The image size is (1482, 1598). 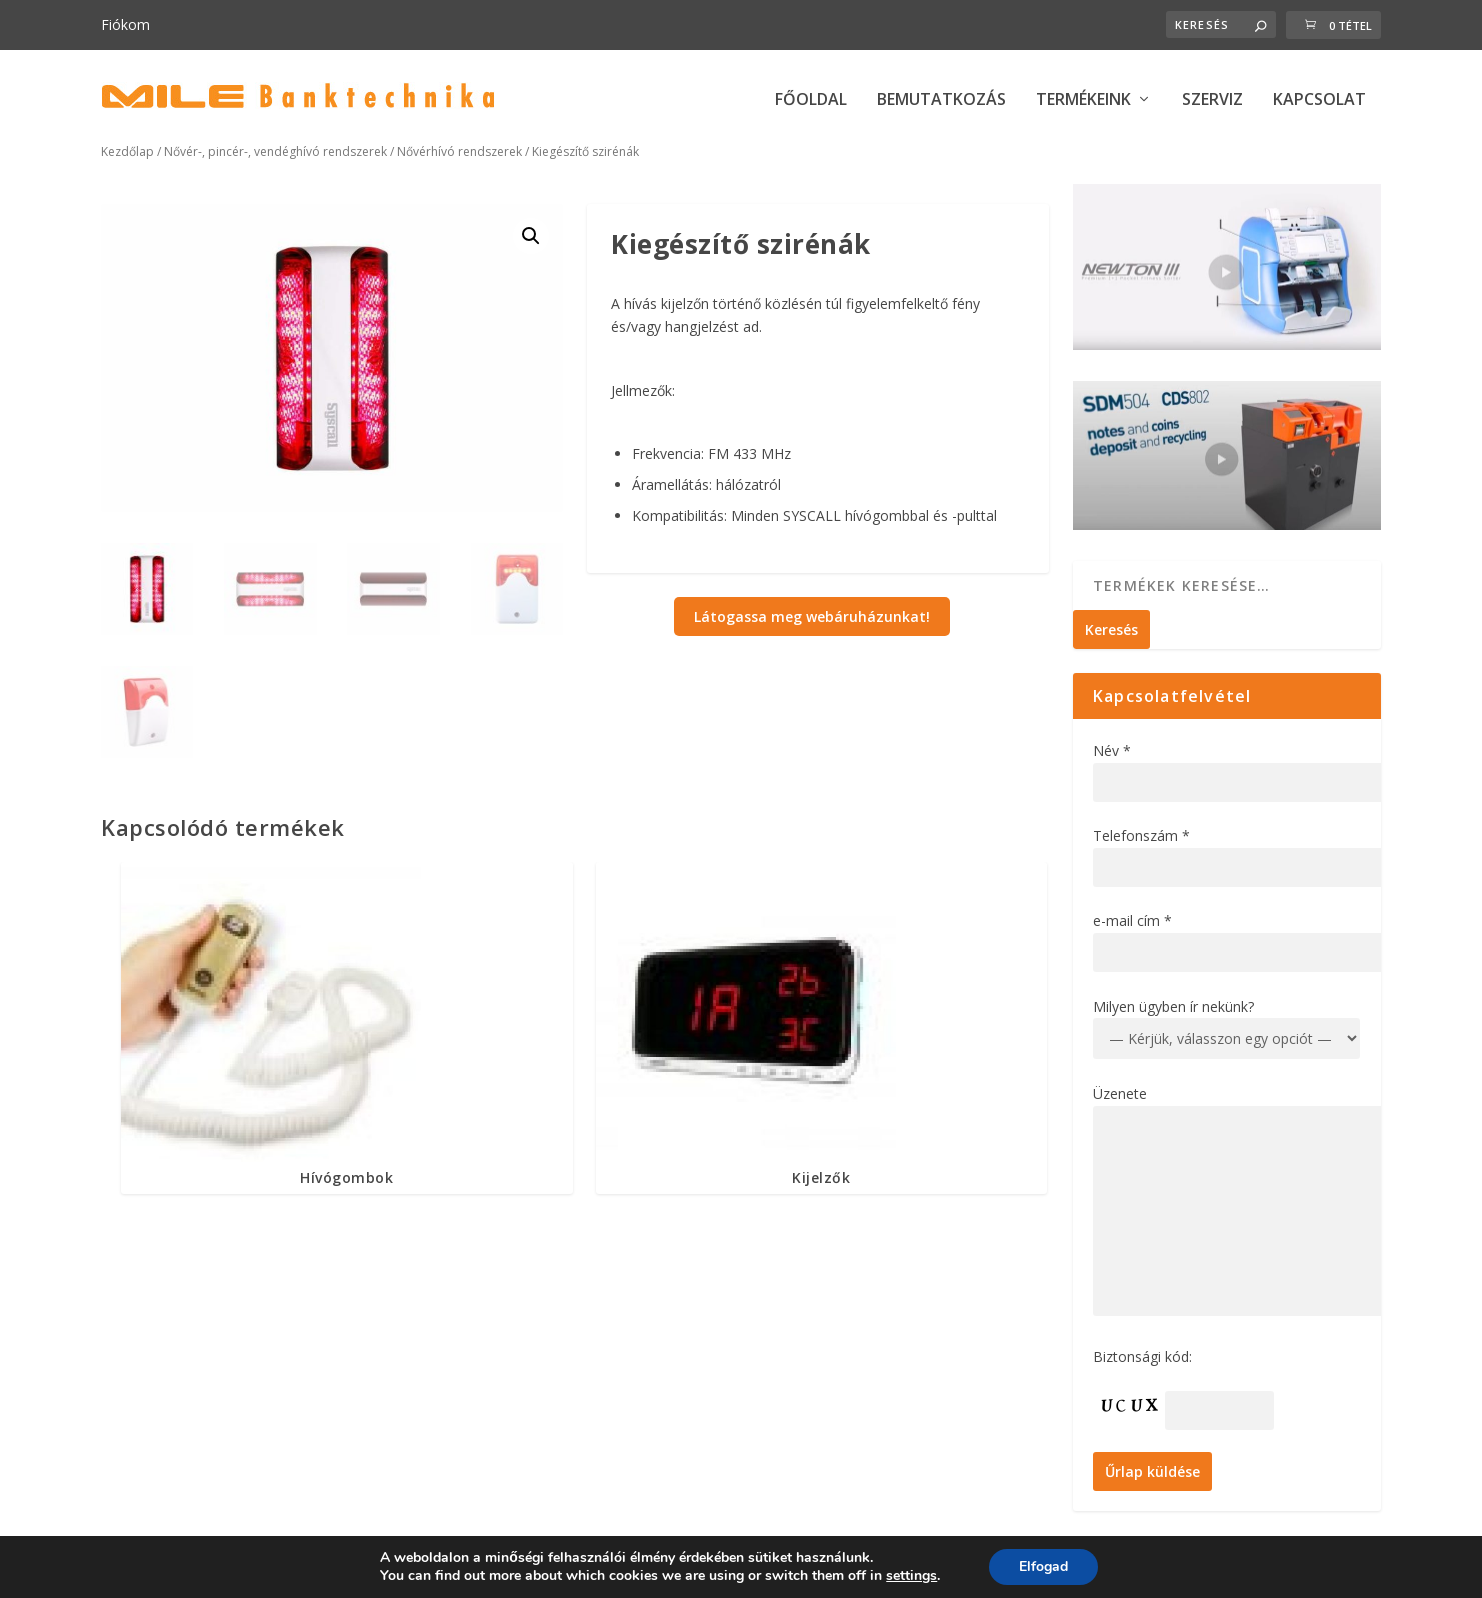 I want to click on BEMUTATKOZÁS, so click(x=941, y=100).